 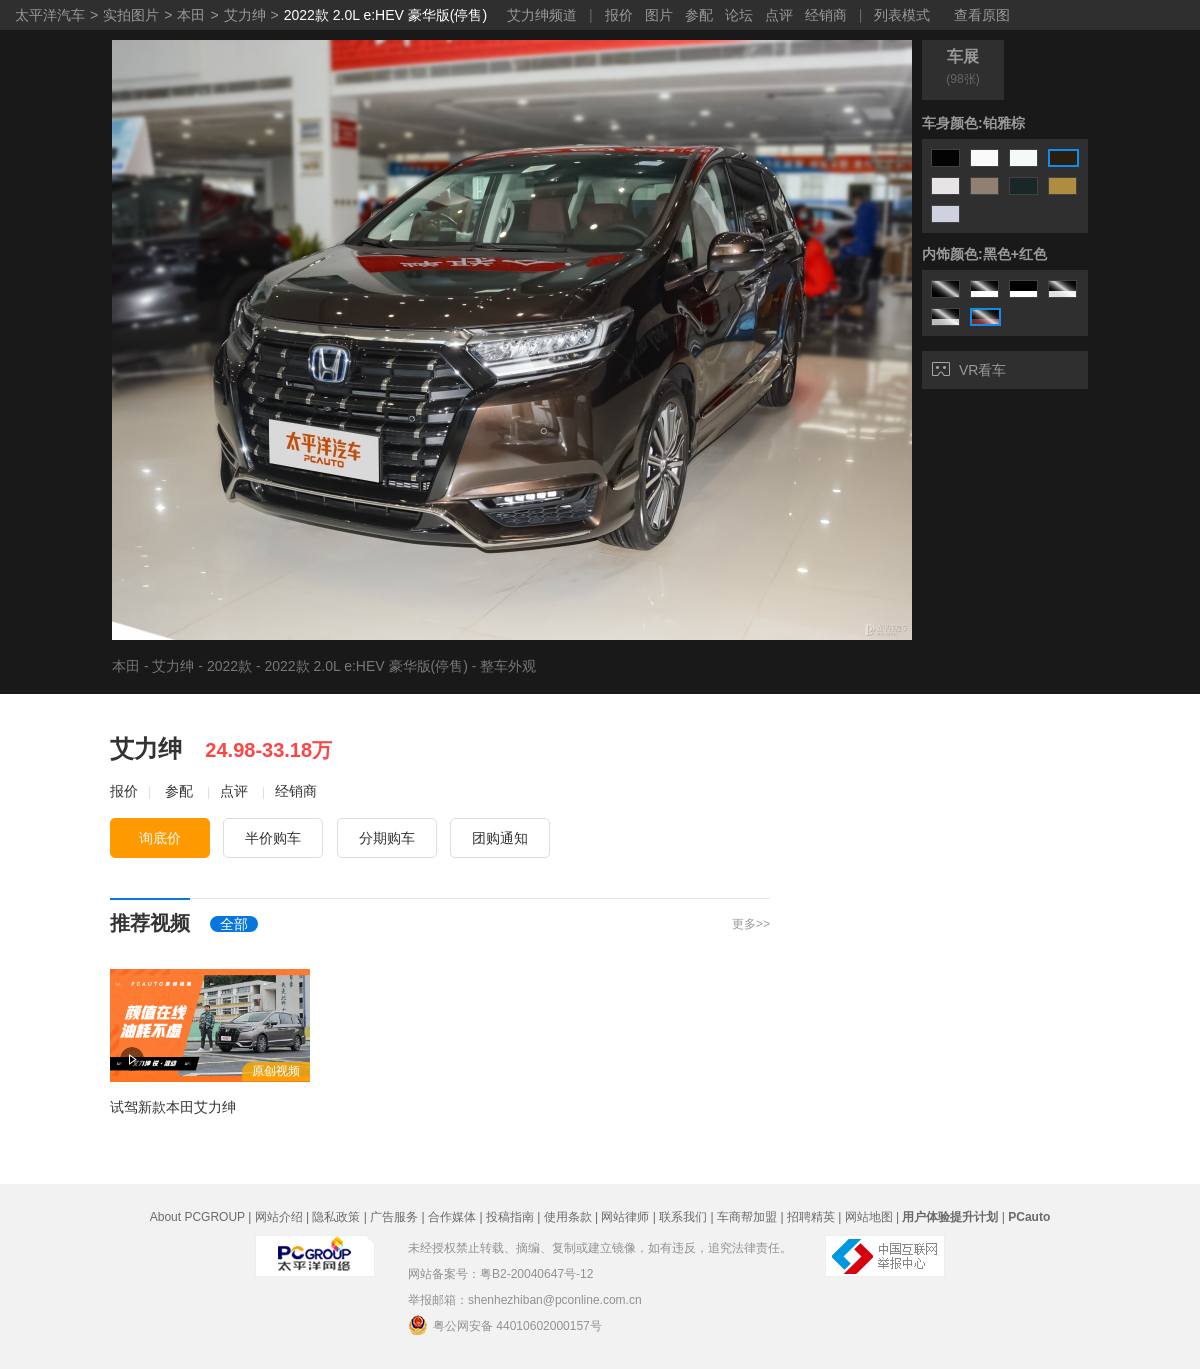 What do you see at coordinates (902, 15) in the screenshot?
I see `列表模式` at bounding box center [902, 15].